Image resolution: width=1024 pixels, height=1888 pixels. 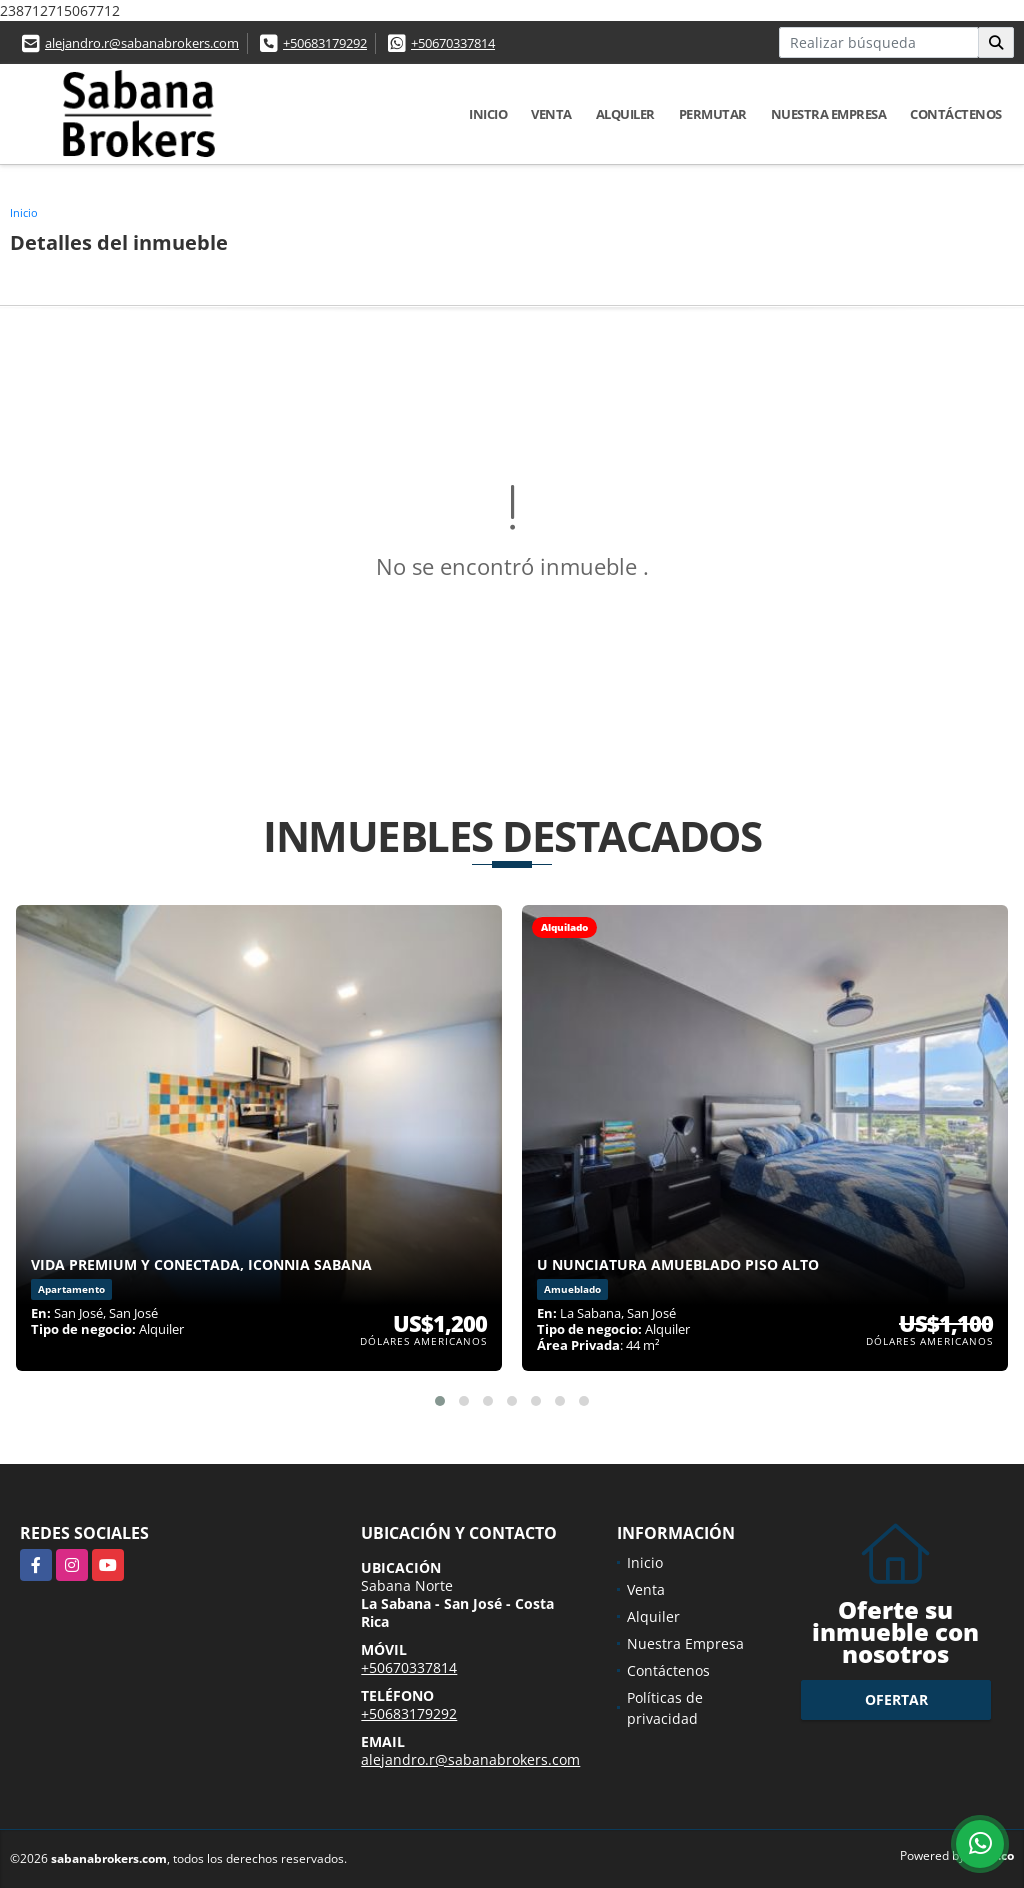 What do you see at coordinates (713, 114) in the screenshot?
I see `Permutar` at bounding box center [713, 114].